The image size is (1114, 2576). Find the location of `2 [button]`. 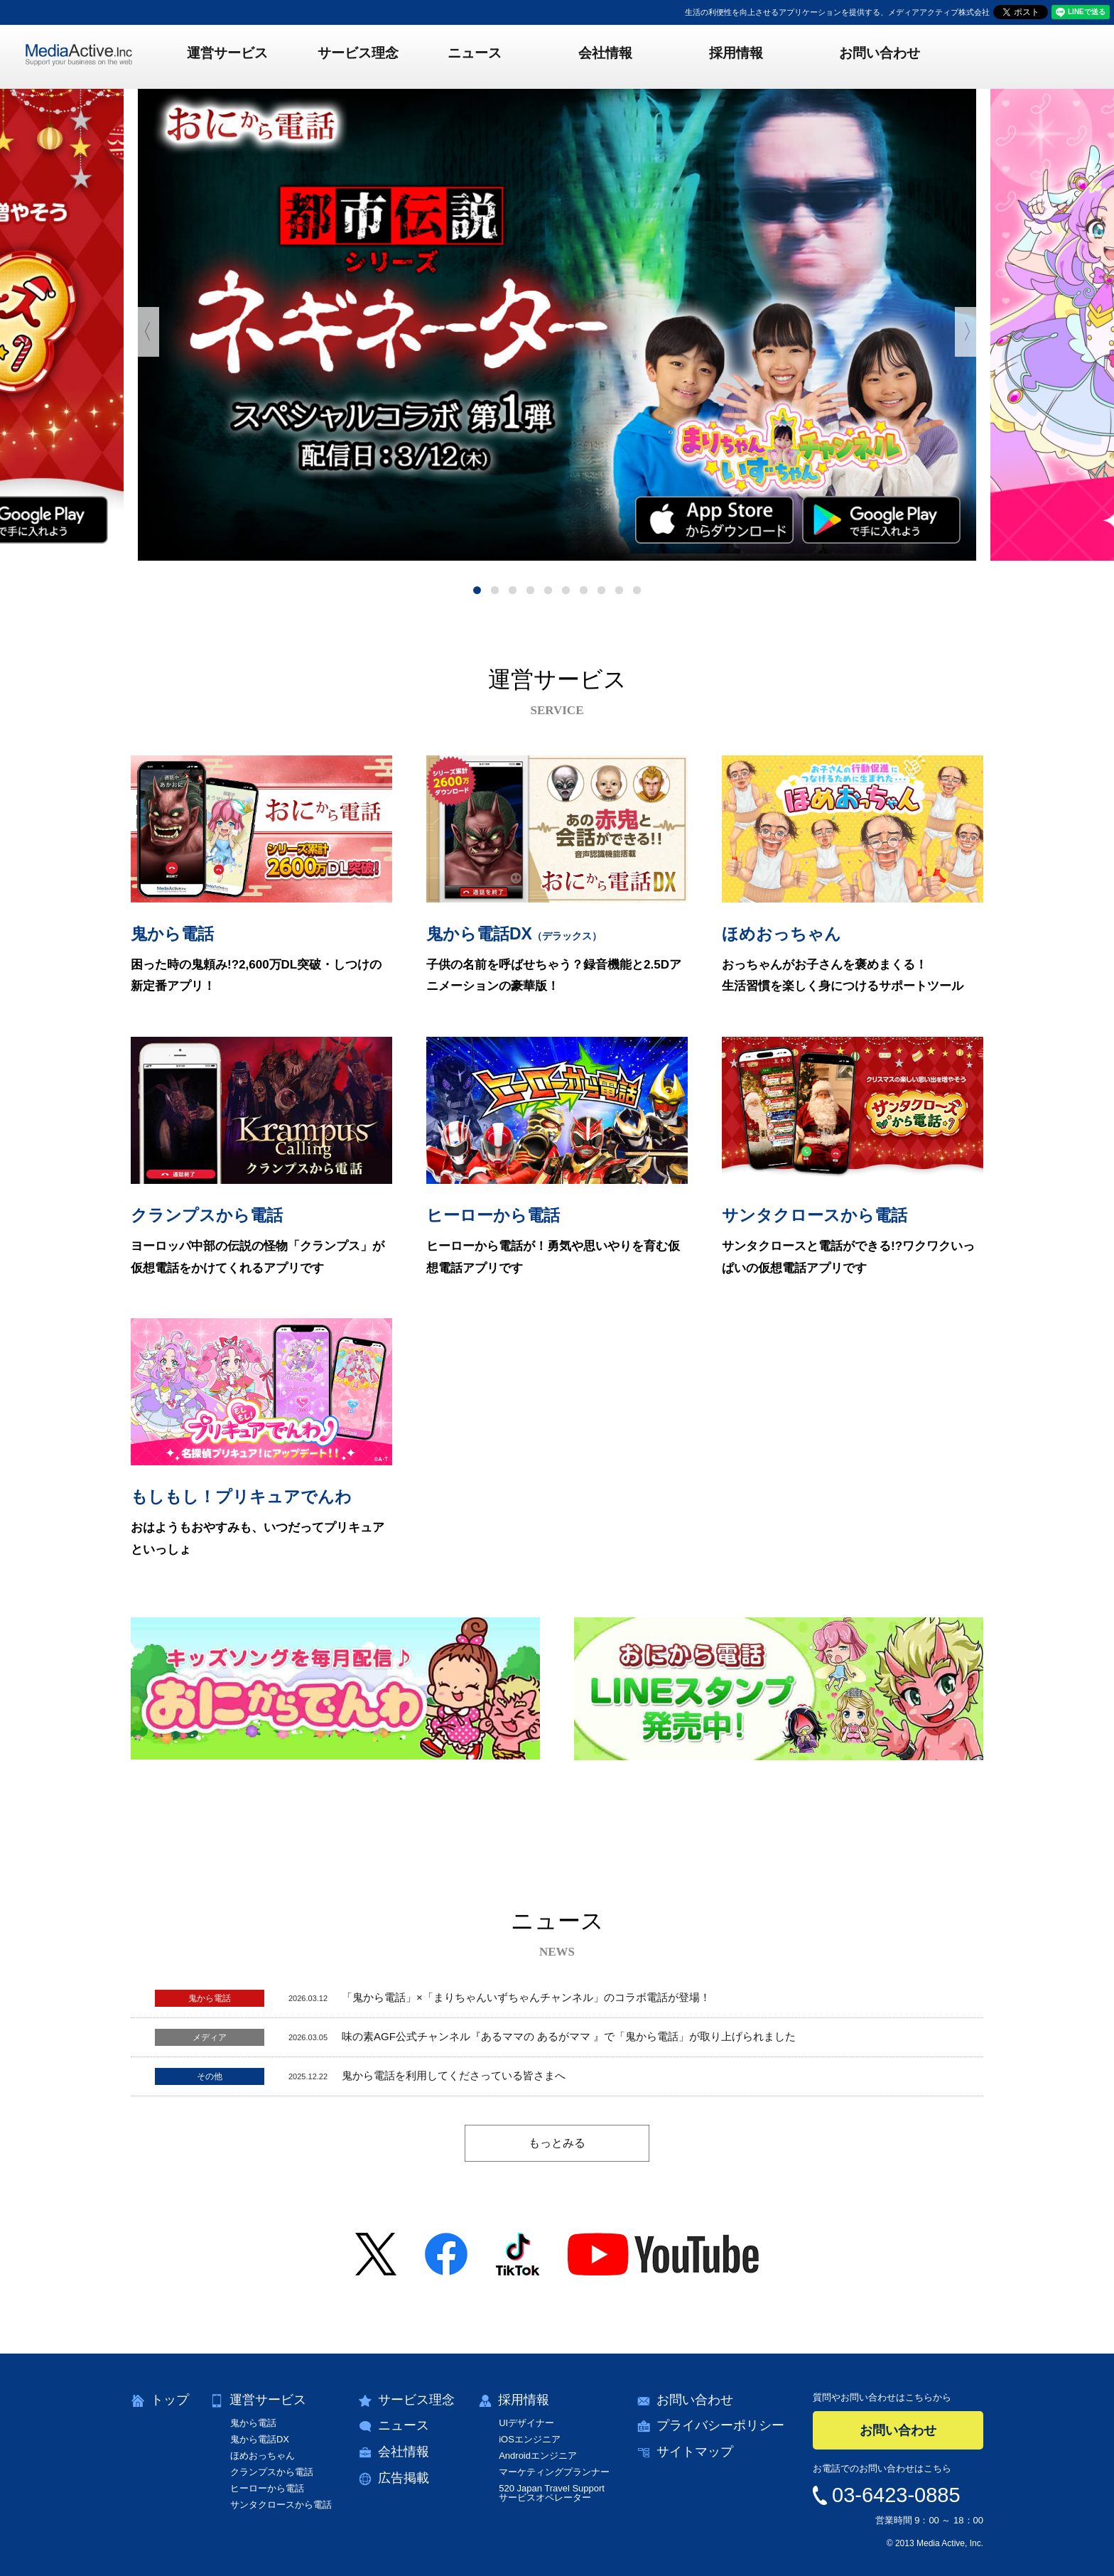

2 [button] is located at coordinates (495, 590).